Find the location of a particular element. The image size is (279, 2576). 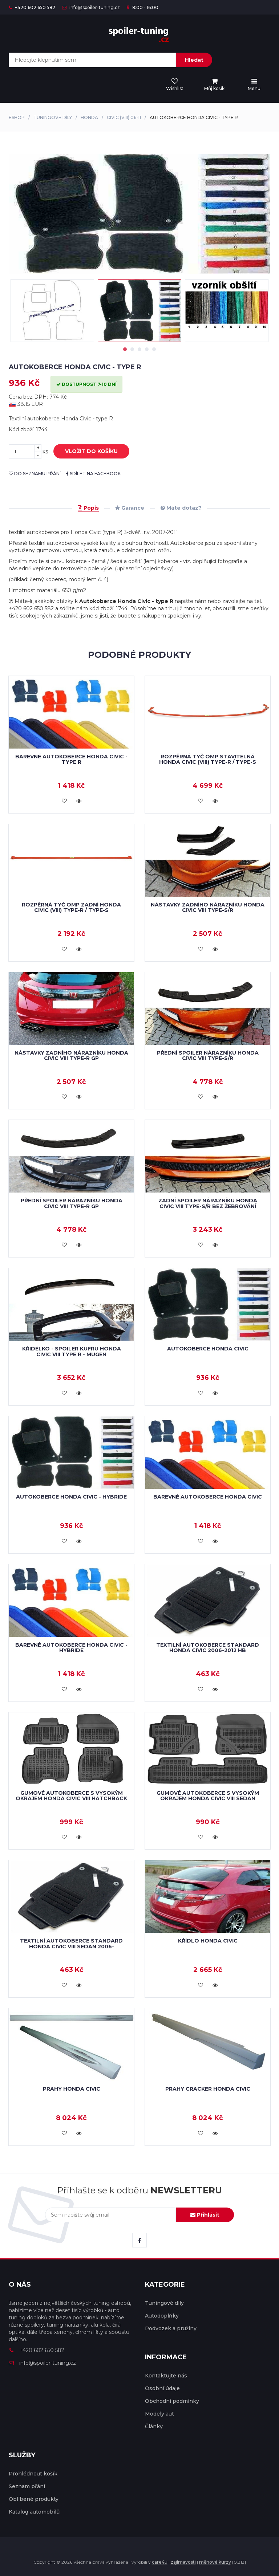

do seznamu přání is located at coordinates (35, 473).